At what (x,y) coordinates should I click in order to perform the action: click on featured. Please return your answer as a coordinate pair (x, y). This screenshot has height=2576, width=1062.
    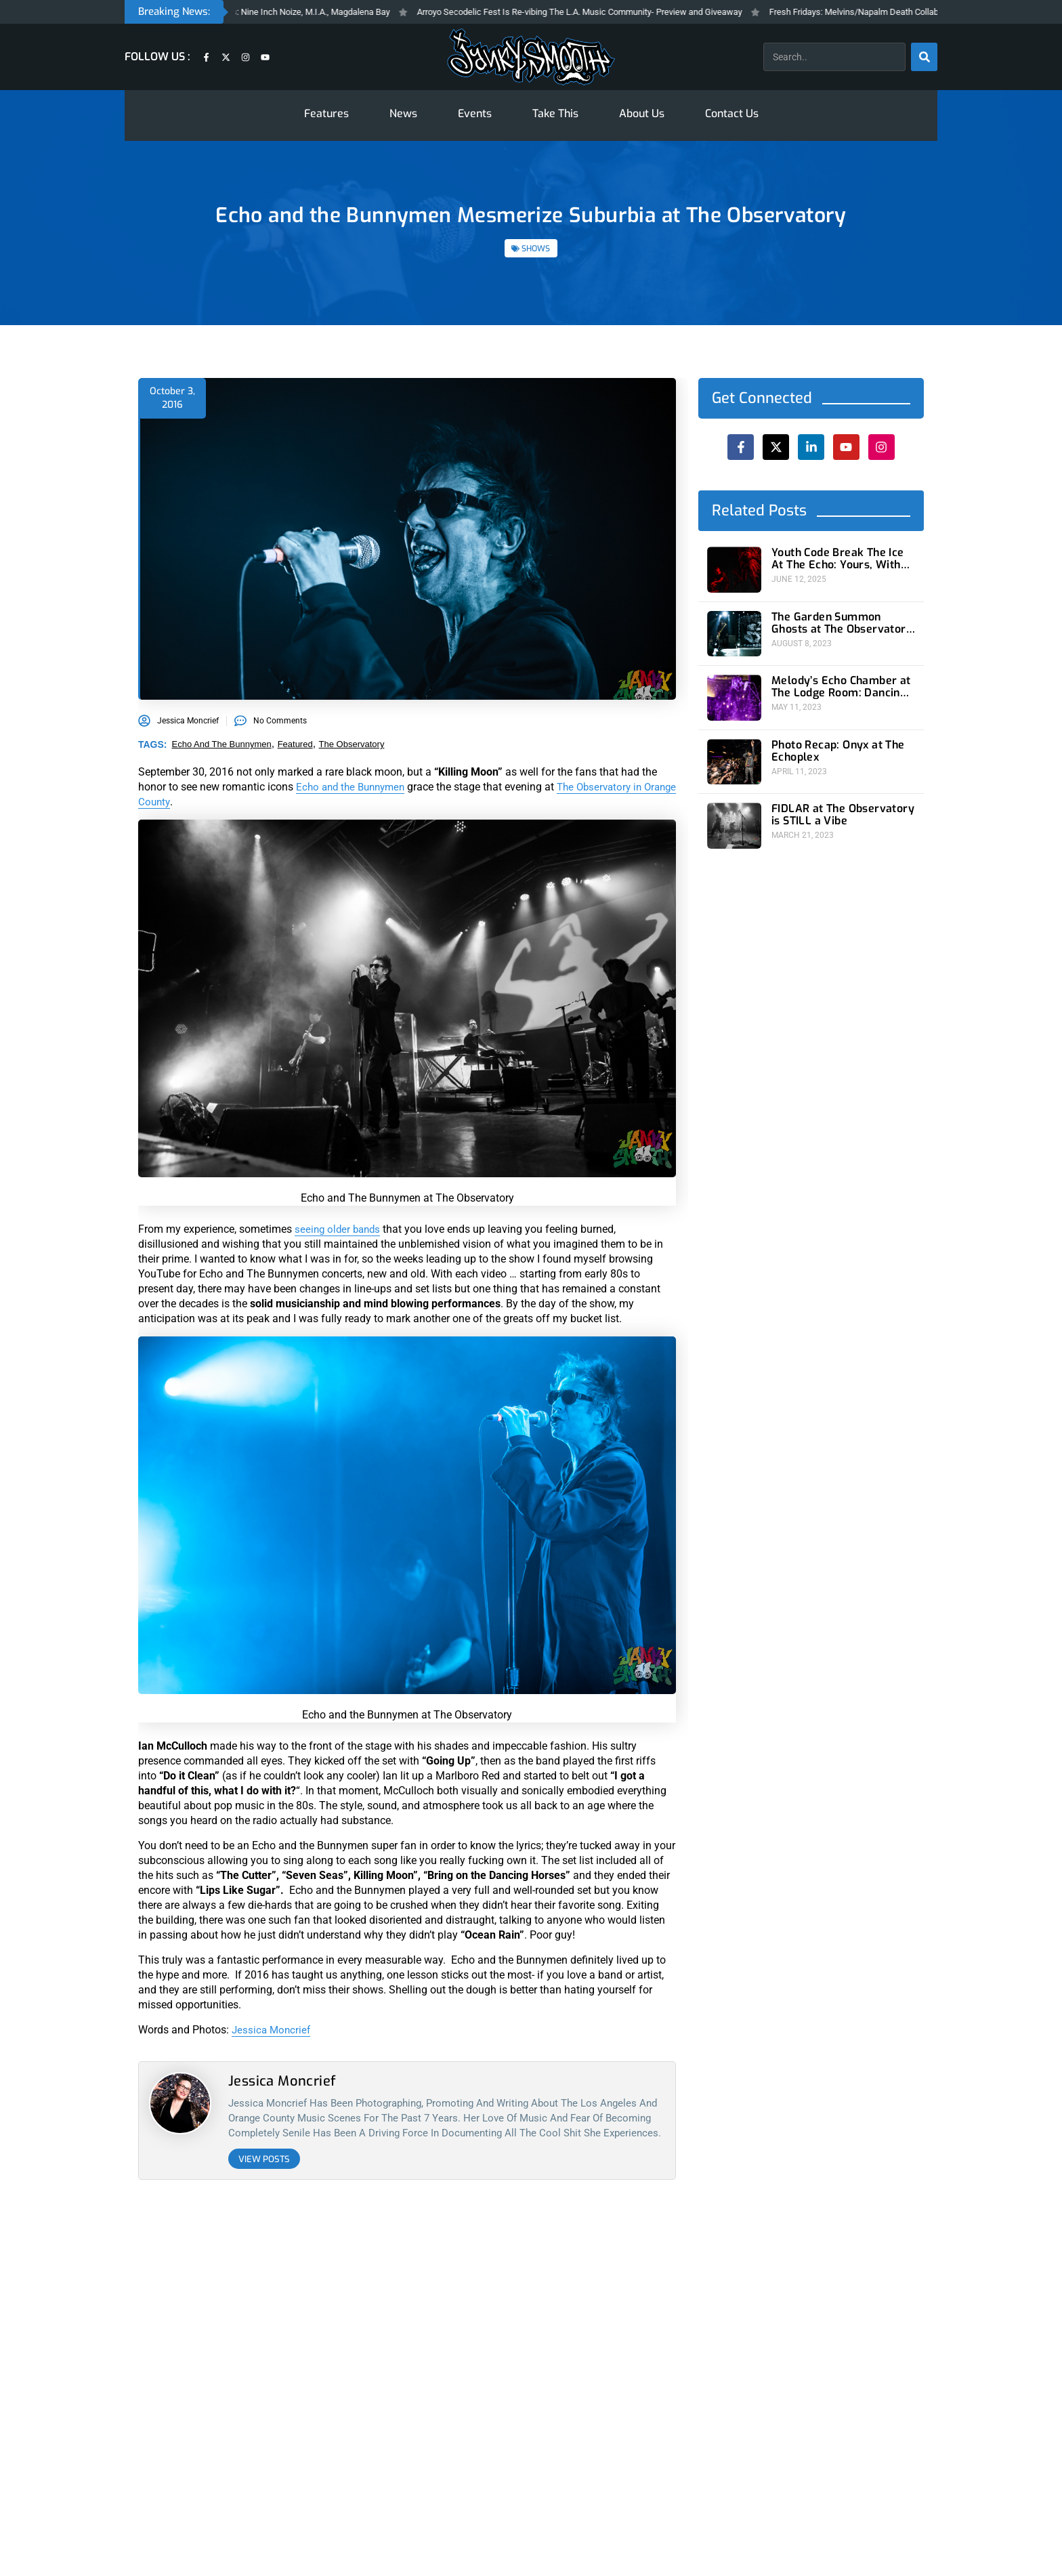
    Looking at the image, I should click on (295, 744).